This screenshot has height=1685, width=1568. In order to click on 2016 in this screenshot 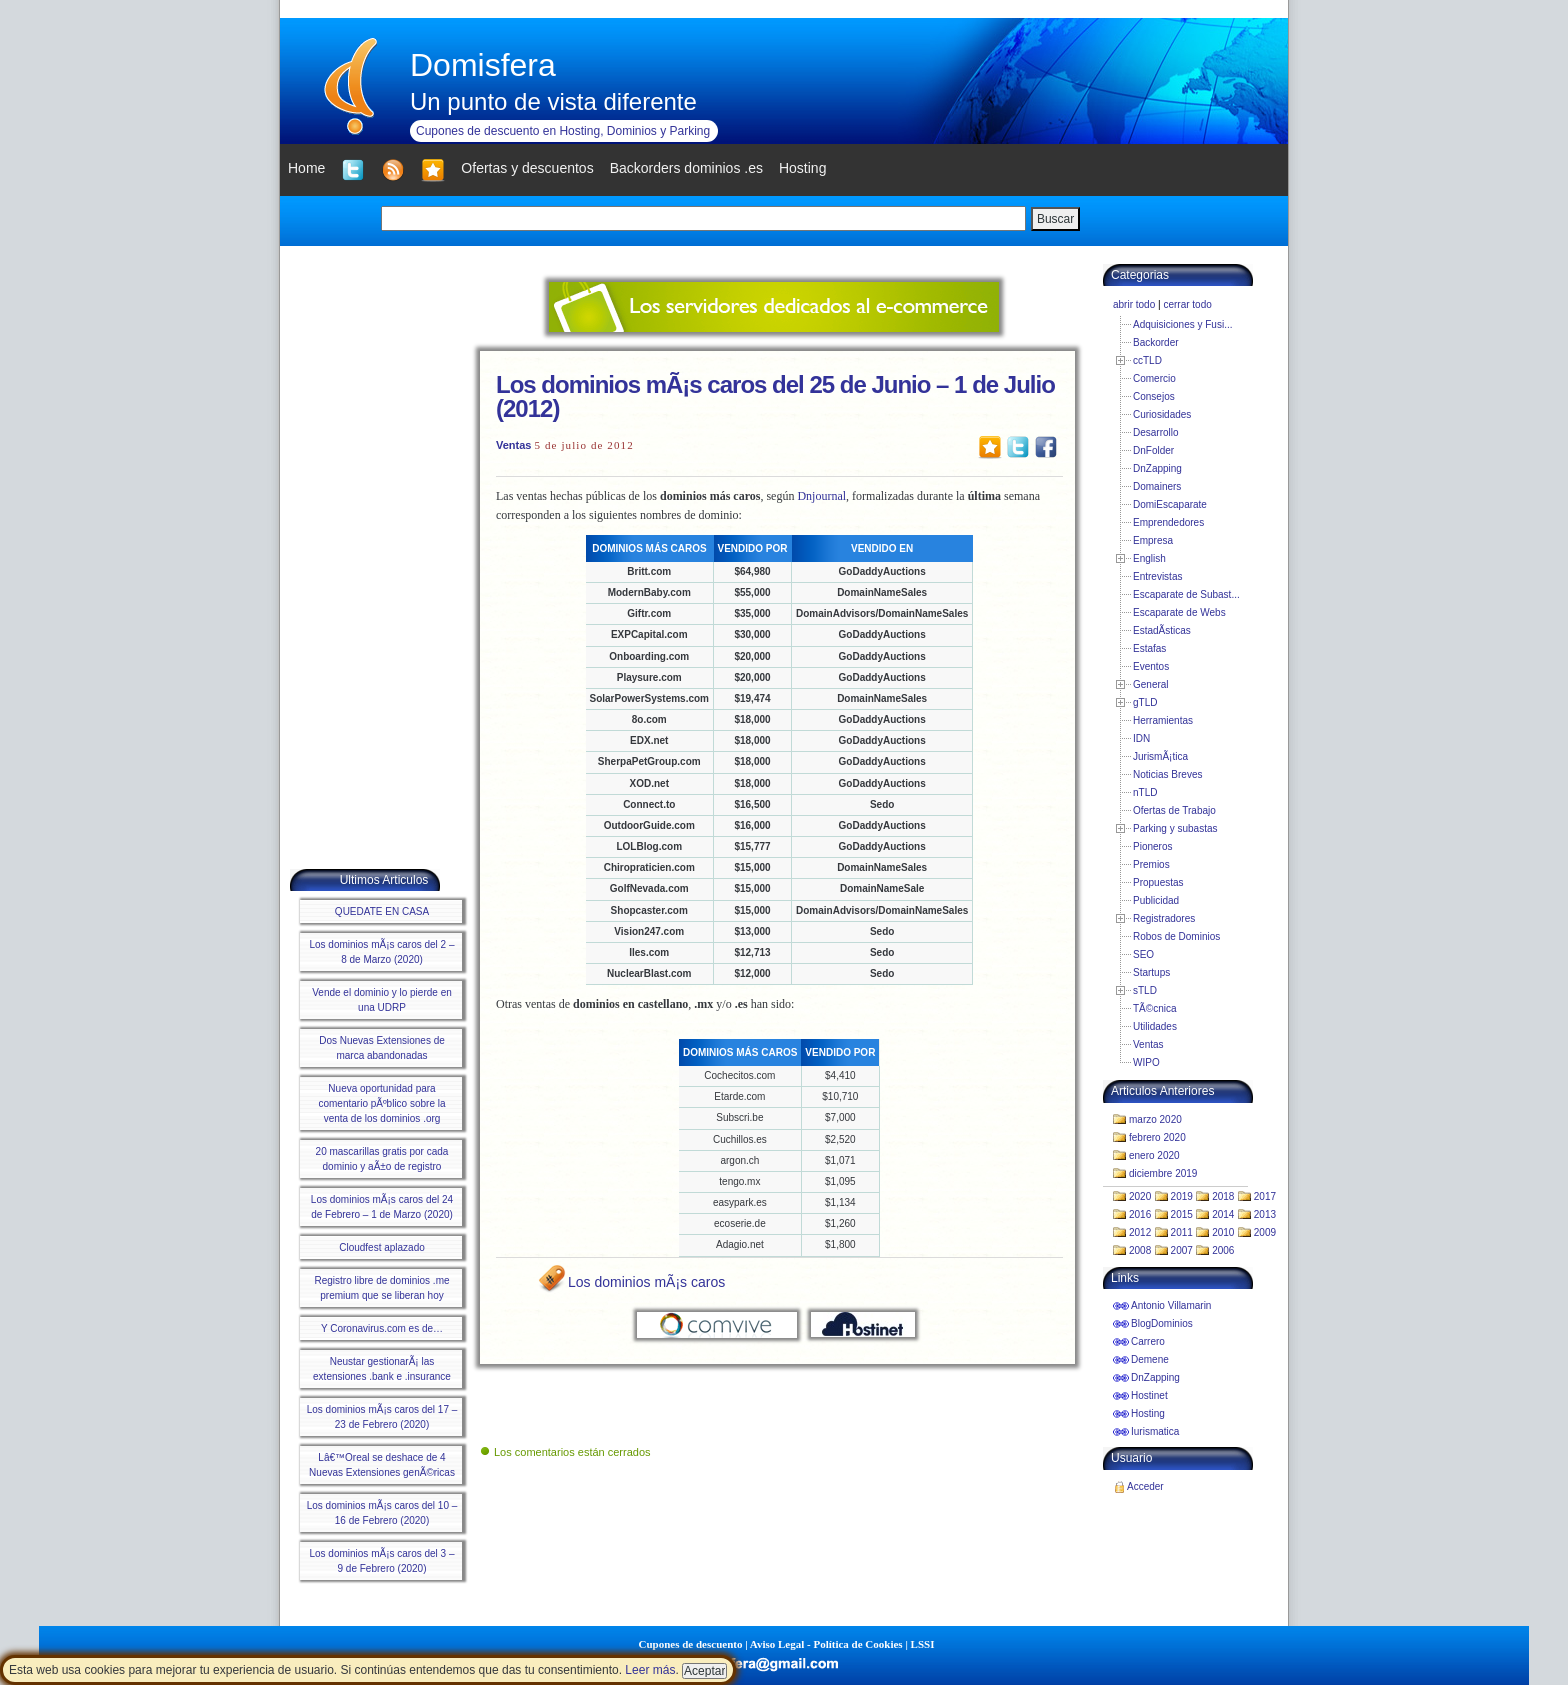, I will do `click(1140, 1214)`.